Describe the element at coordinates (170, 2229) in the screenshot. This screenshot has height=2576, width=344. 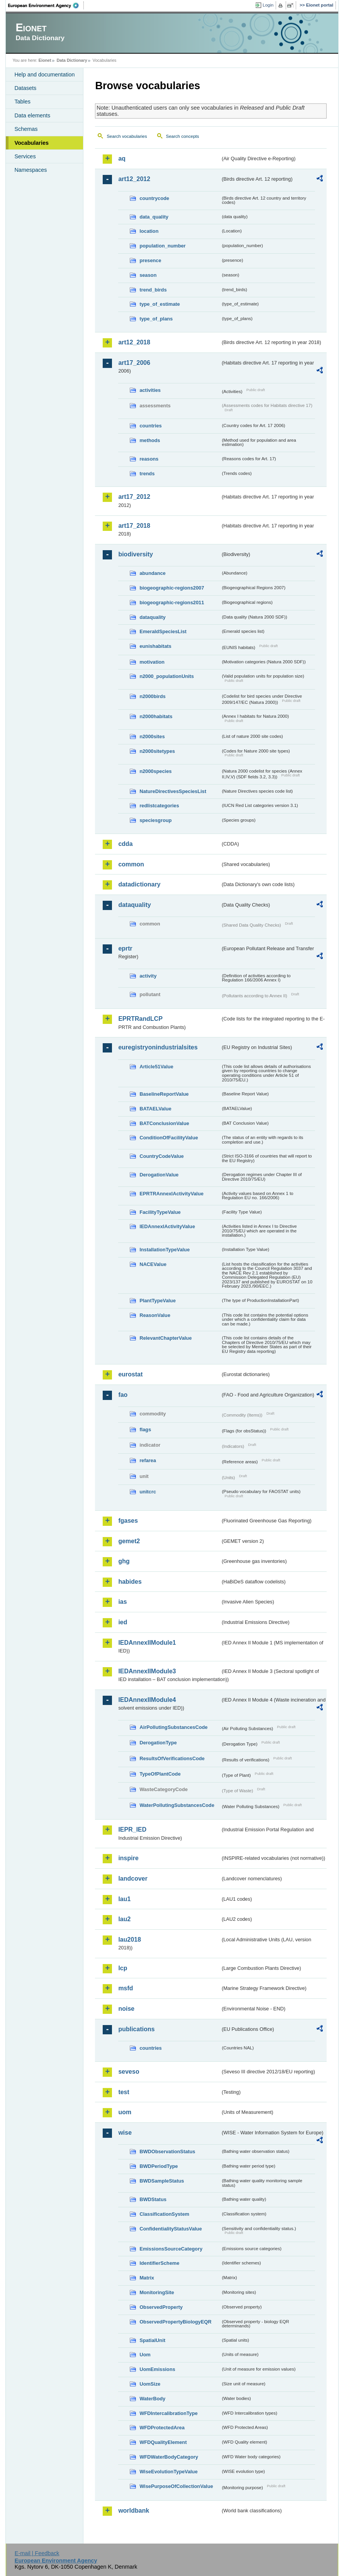
I see `ConfidentialityStatusValue` at that location.